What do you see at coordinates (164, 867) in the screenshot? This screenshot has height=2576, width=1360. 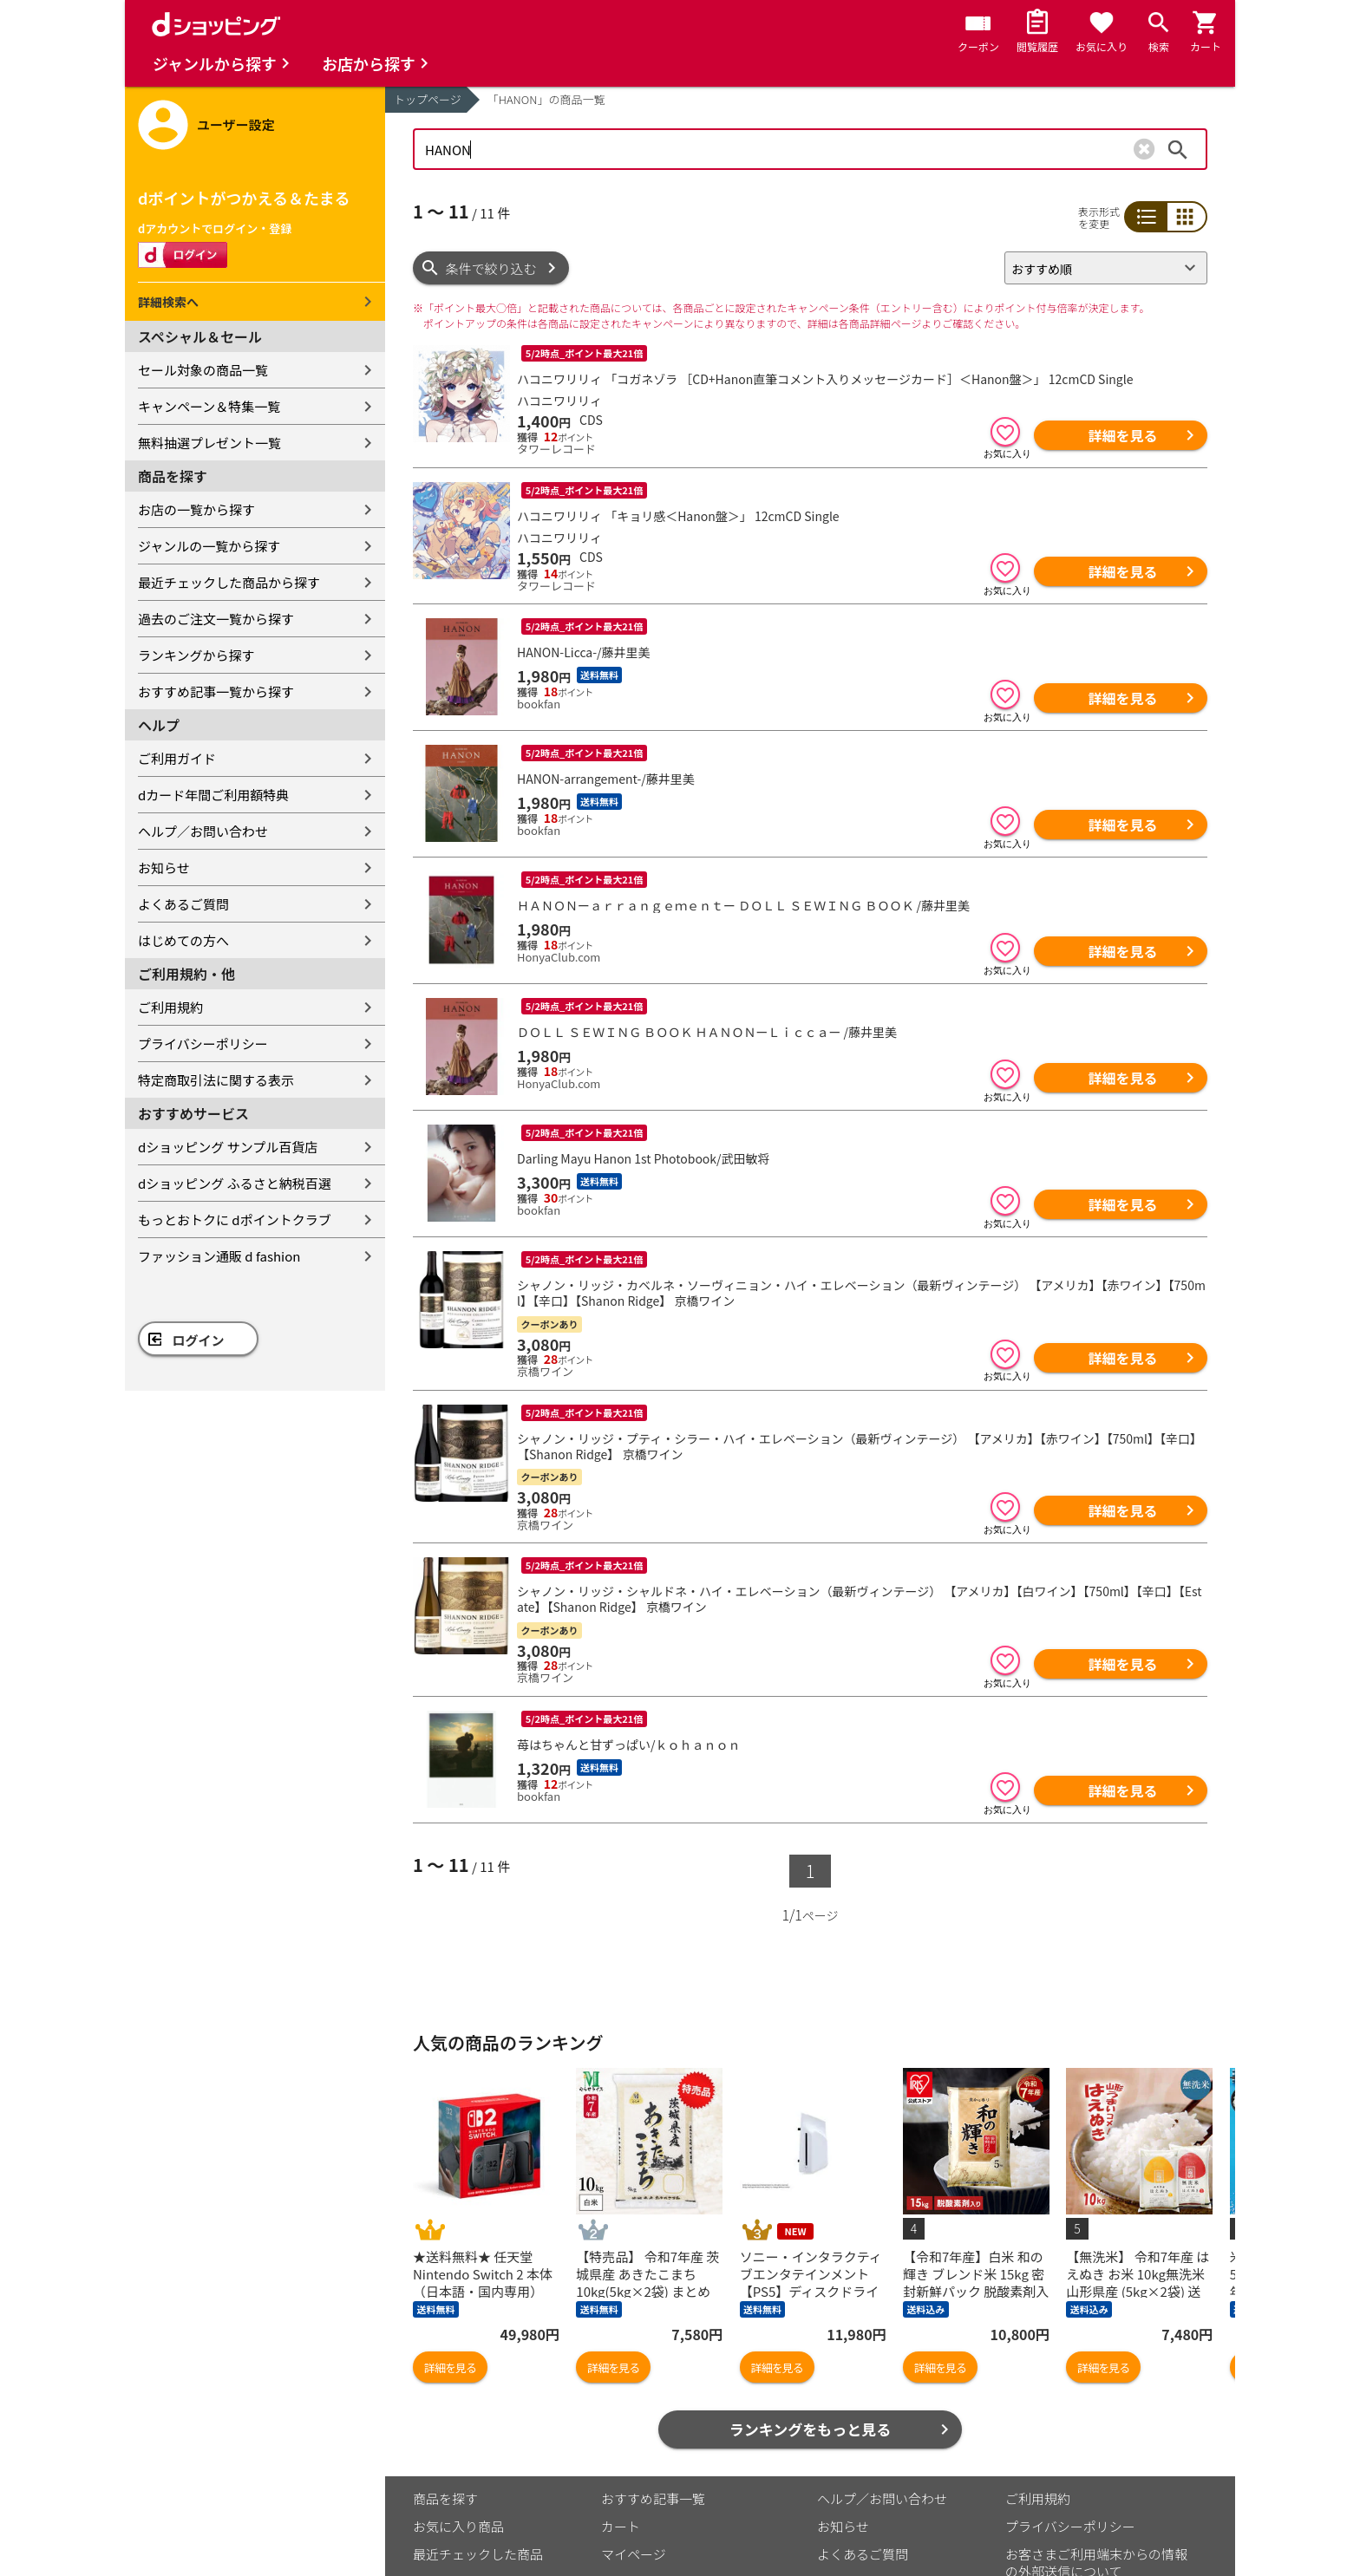 I see `お知らせ` at bounding box center [164, 867].